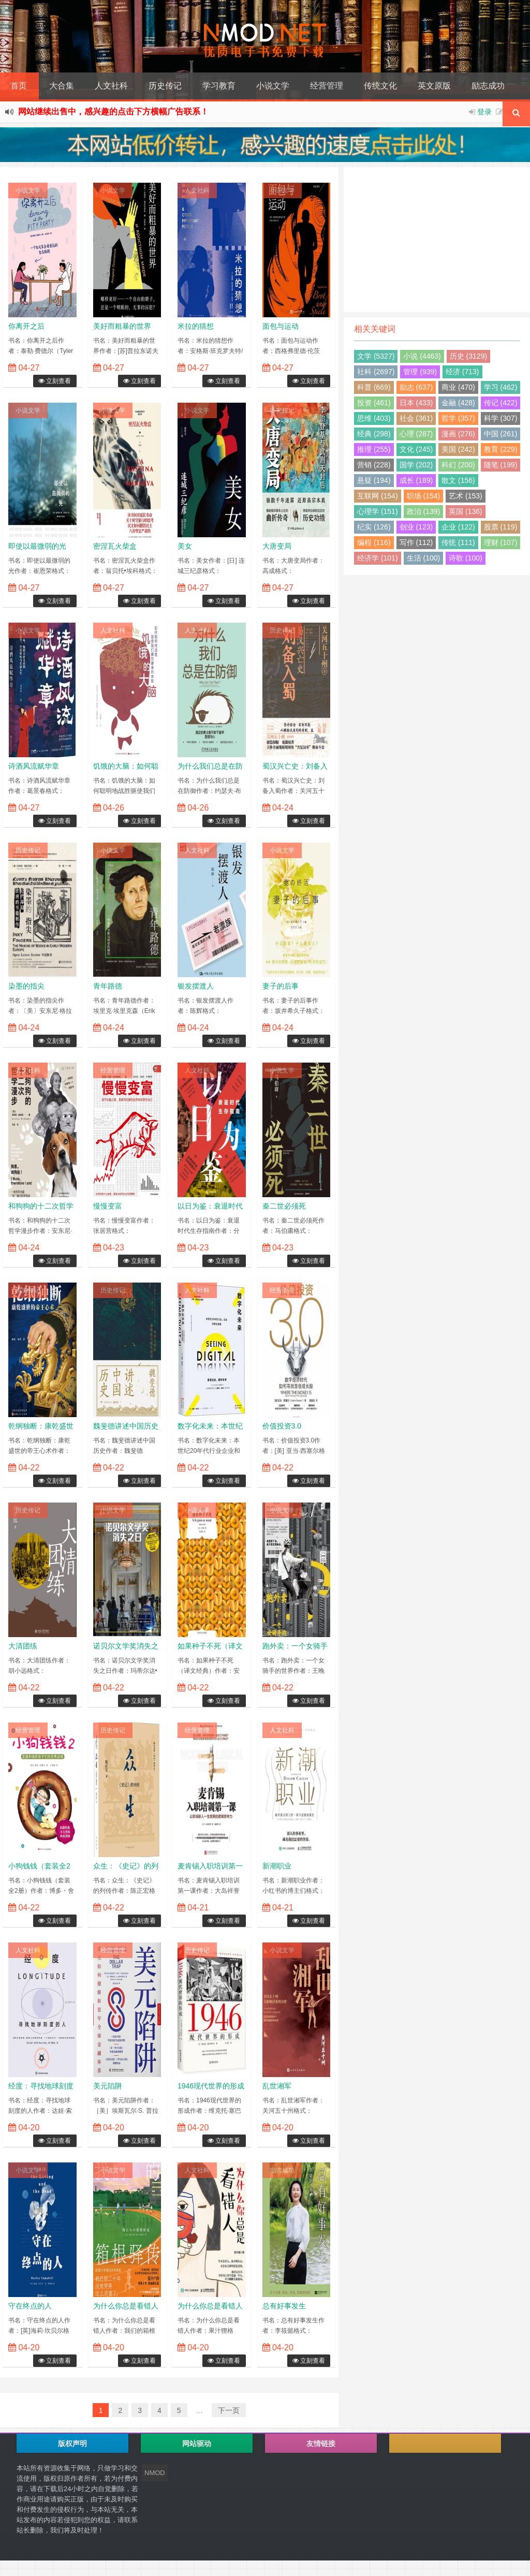 The height and width of the screenshot is (2576, 530). What do you see at coordinates (416, 542) in the screenshot?
I see `写作 (112)` at bounding box center [416, 542].